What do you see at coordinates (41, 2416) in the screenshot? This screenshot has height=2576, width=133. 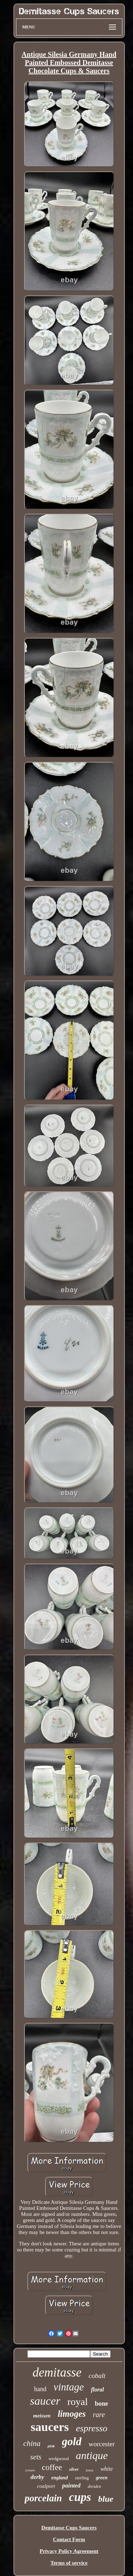 I see `meissen` at bounding box center [41, 2416].